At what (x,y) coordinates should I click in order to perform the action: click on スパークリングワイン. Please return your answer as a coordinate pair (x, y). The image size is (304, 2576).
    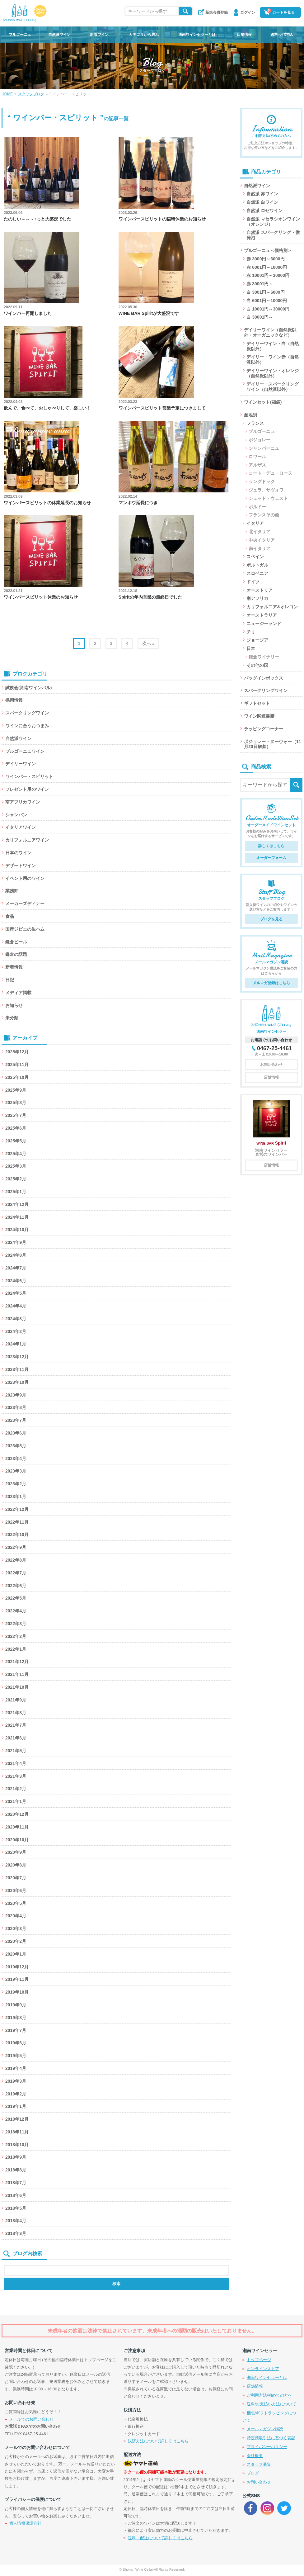
    Looking at the image, I should click on (27, 712).